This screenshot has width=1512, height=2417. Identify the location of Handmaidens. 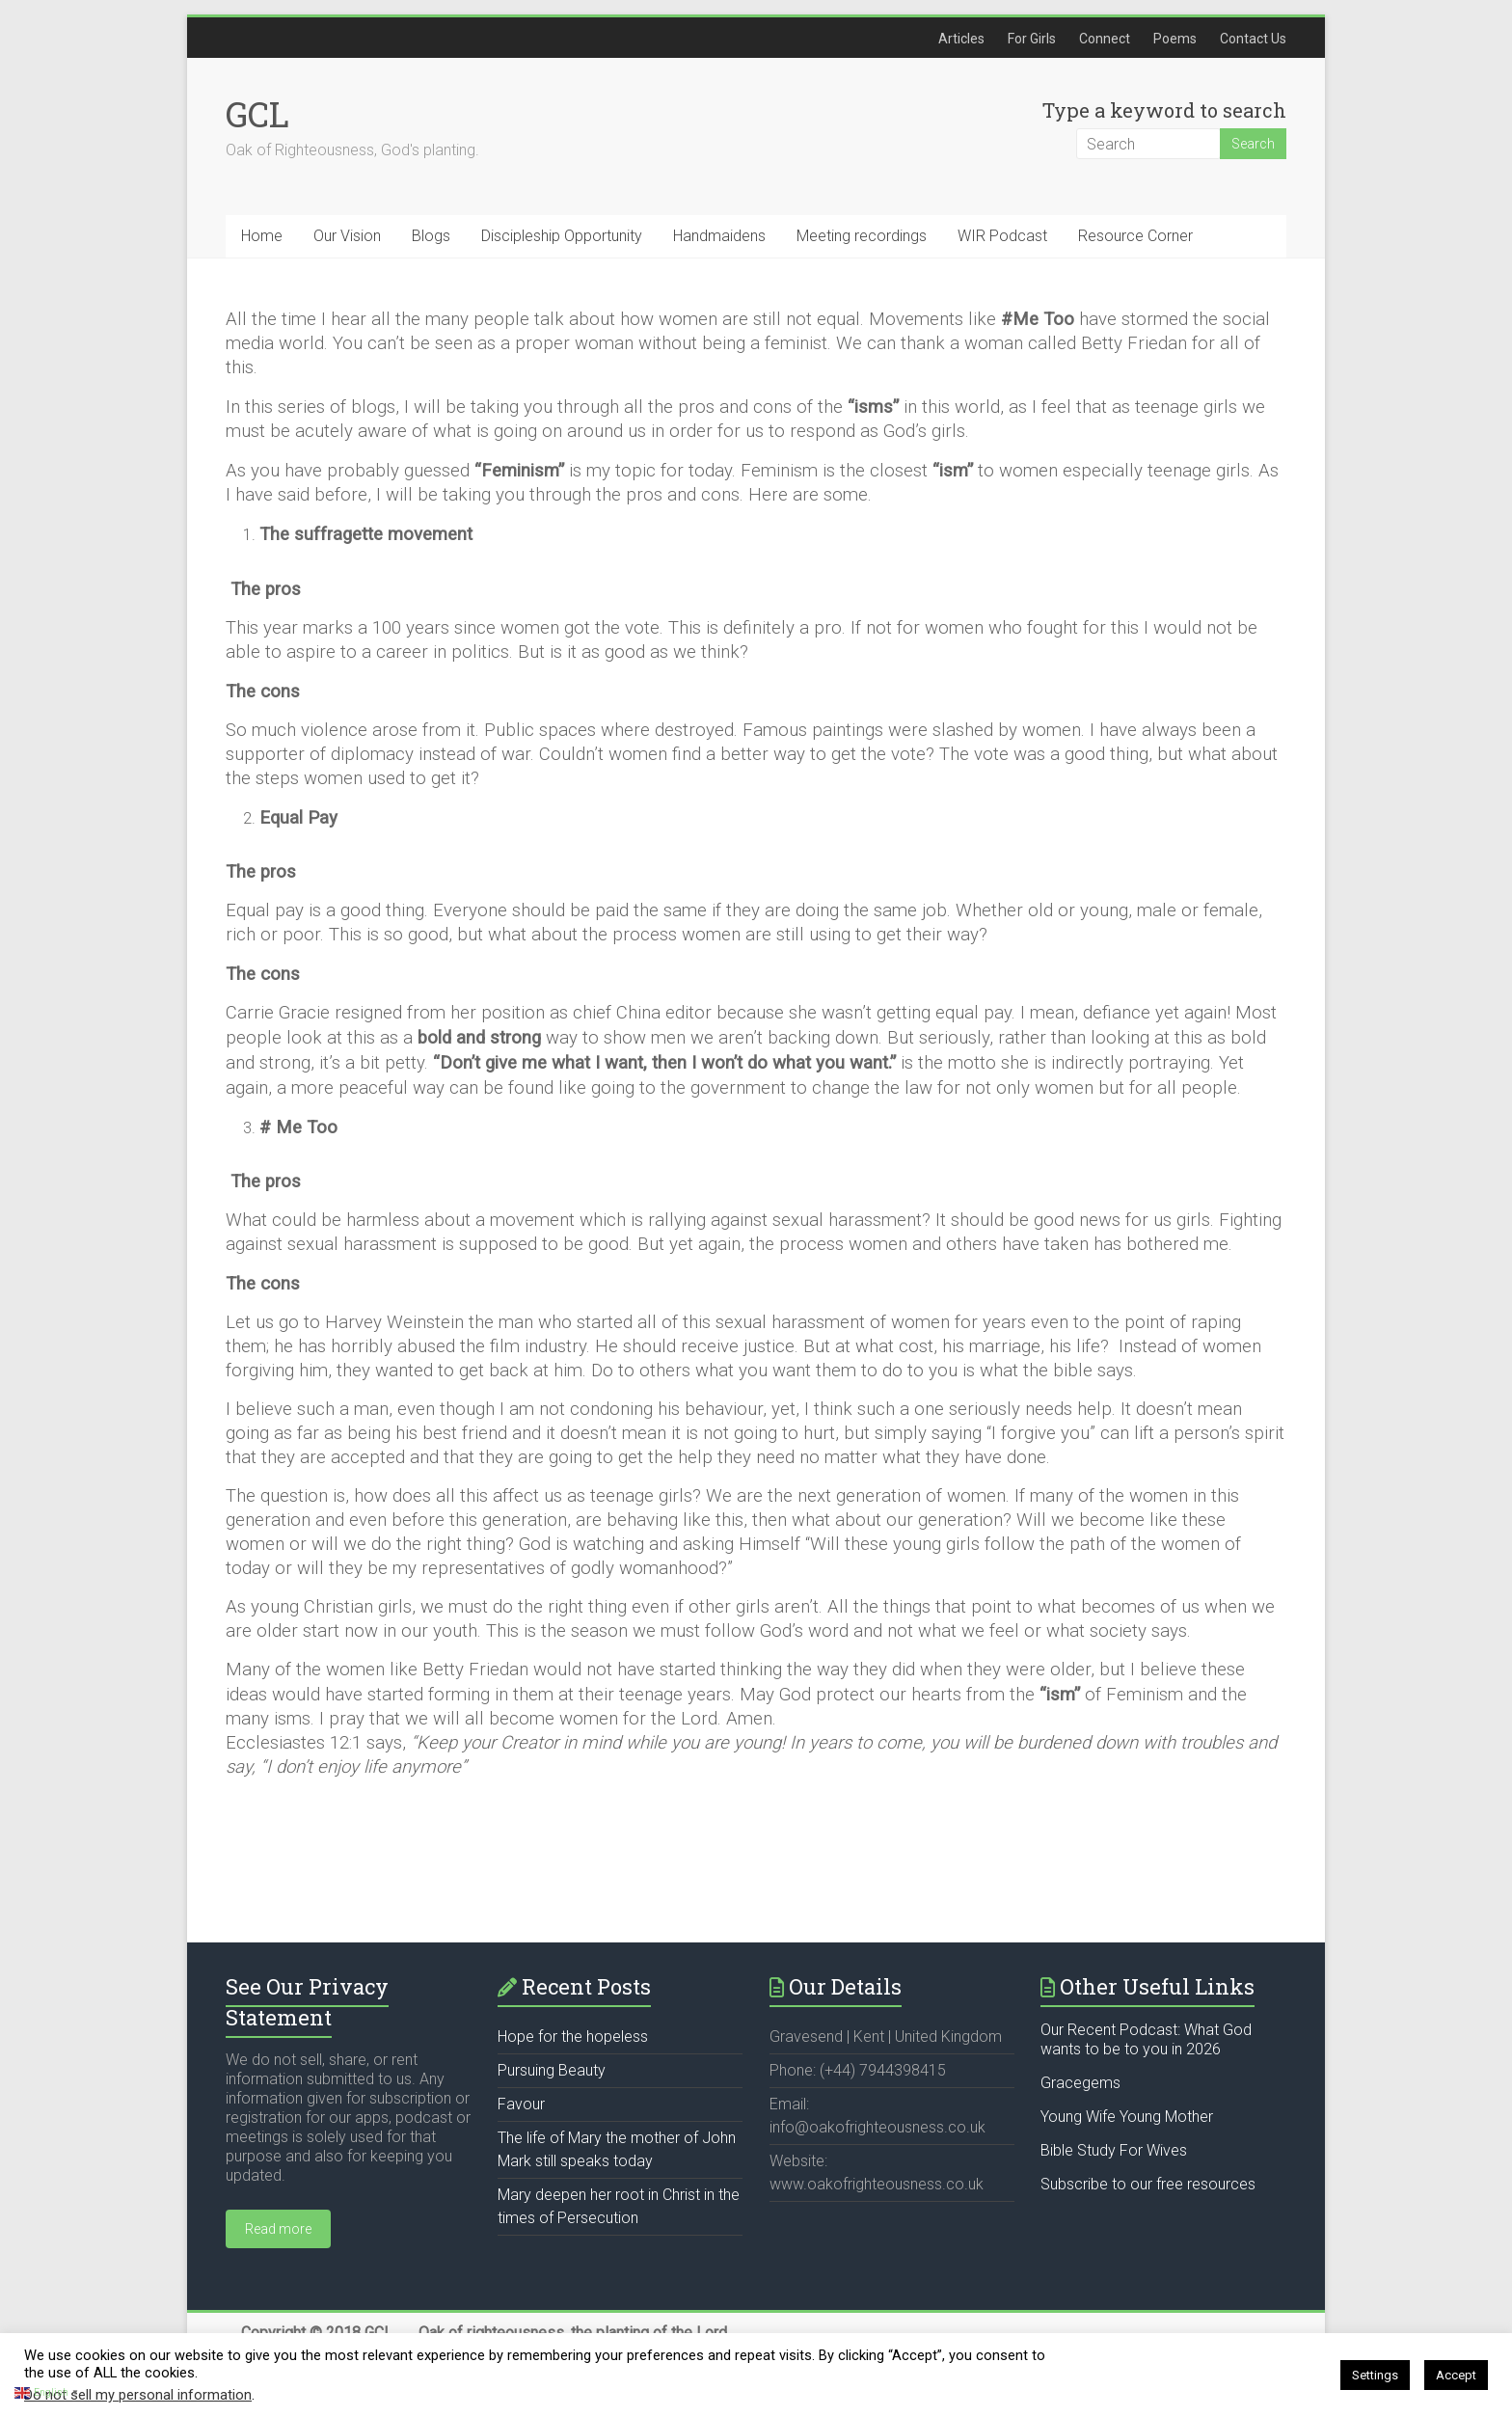
(719, 236).